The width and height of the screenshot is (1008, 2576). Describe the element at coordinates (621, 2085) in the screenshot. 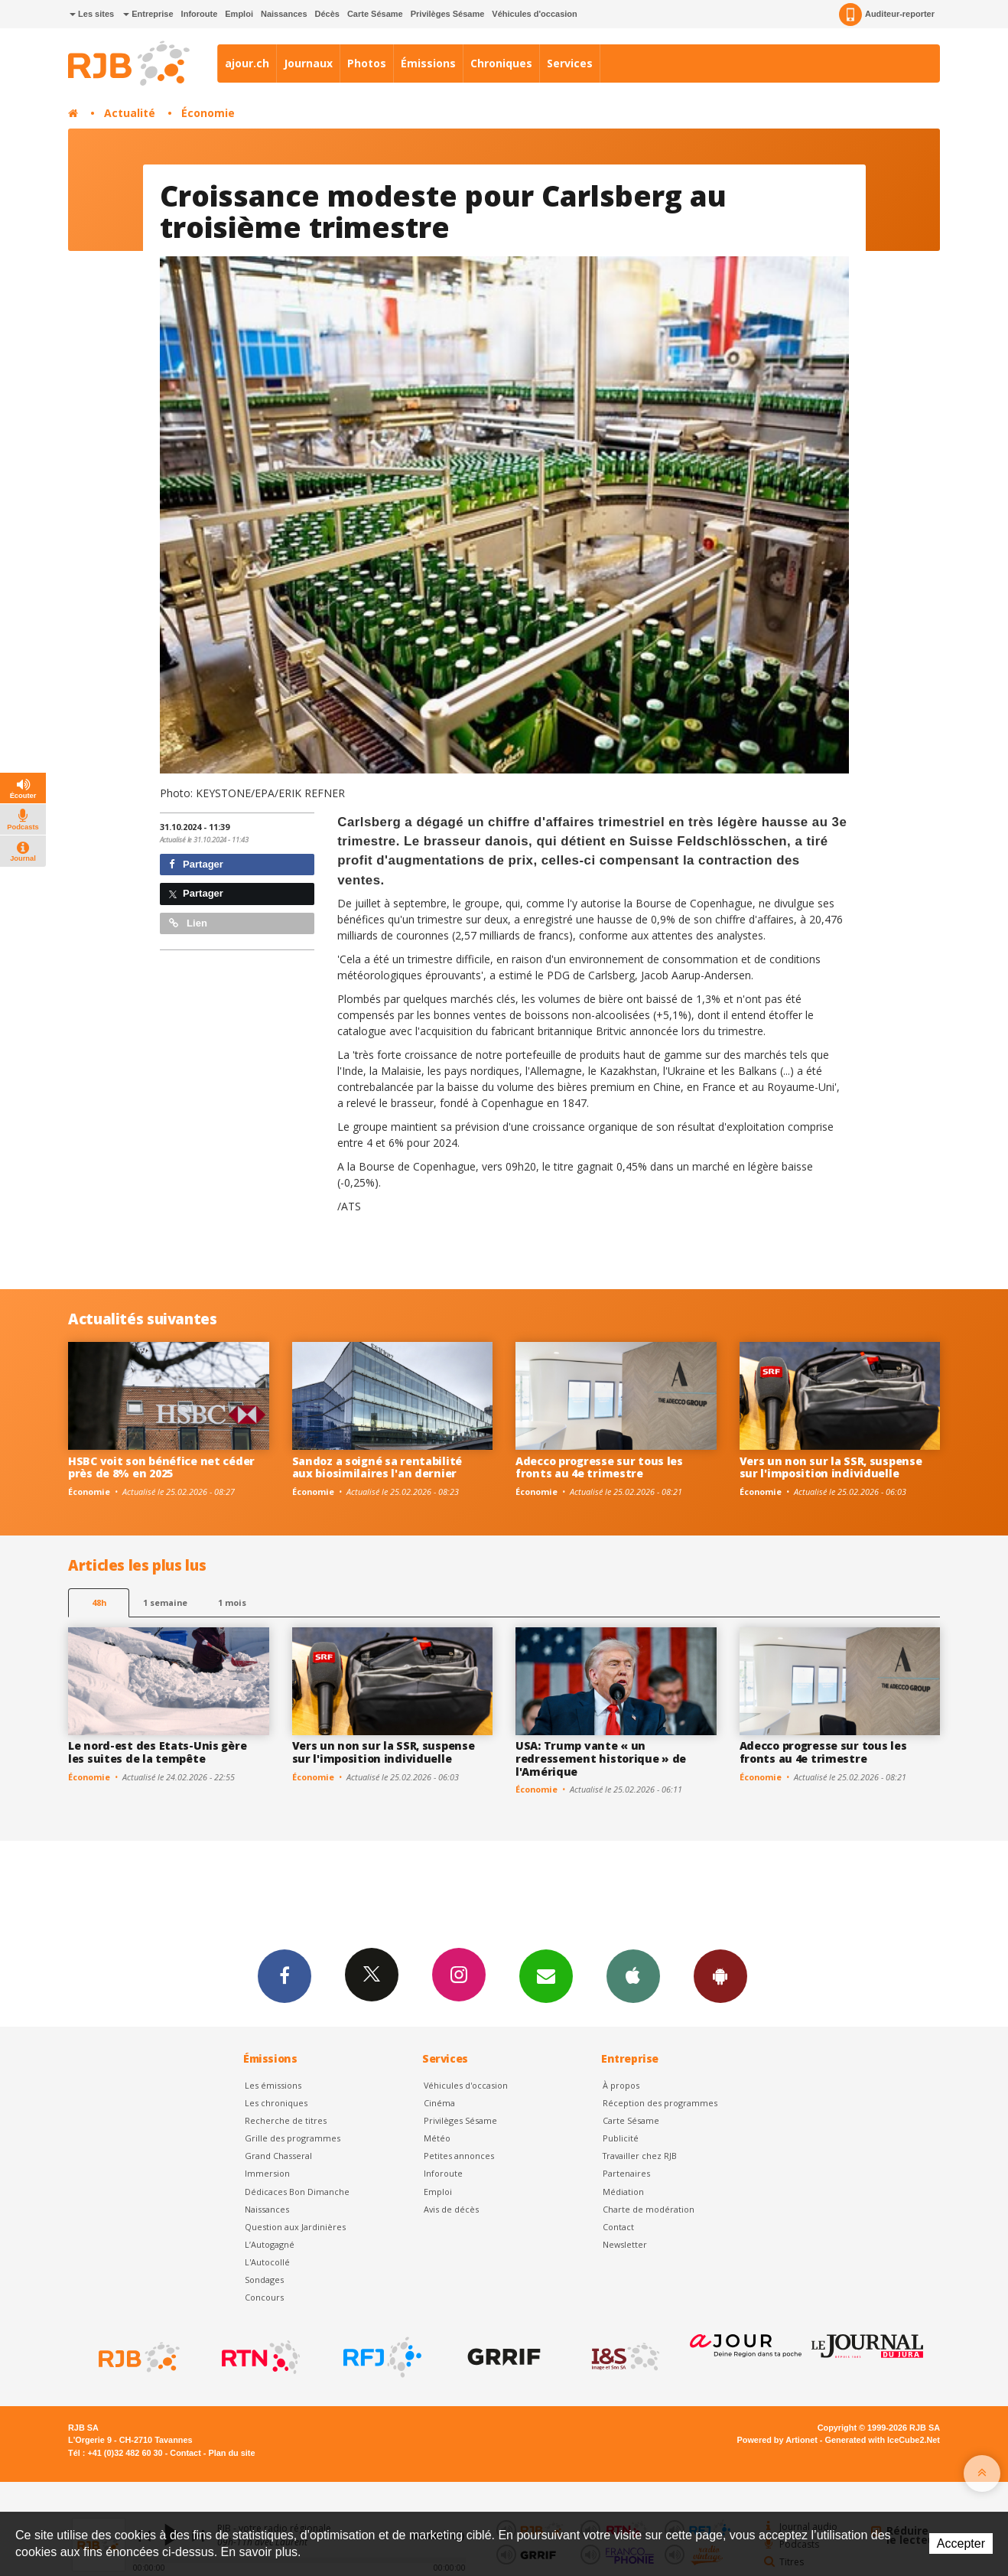

I see `À propos` at that location.